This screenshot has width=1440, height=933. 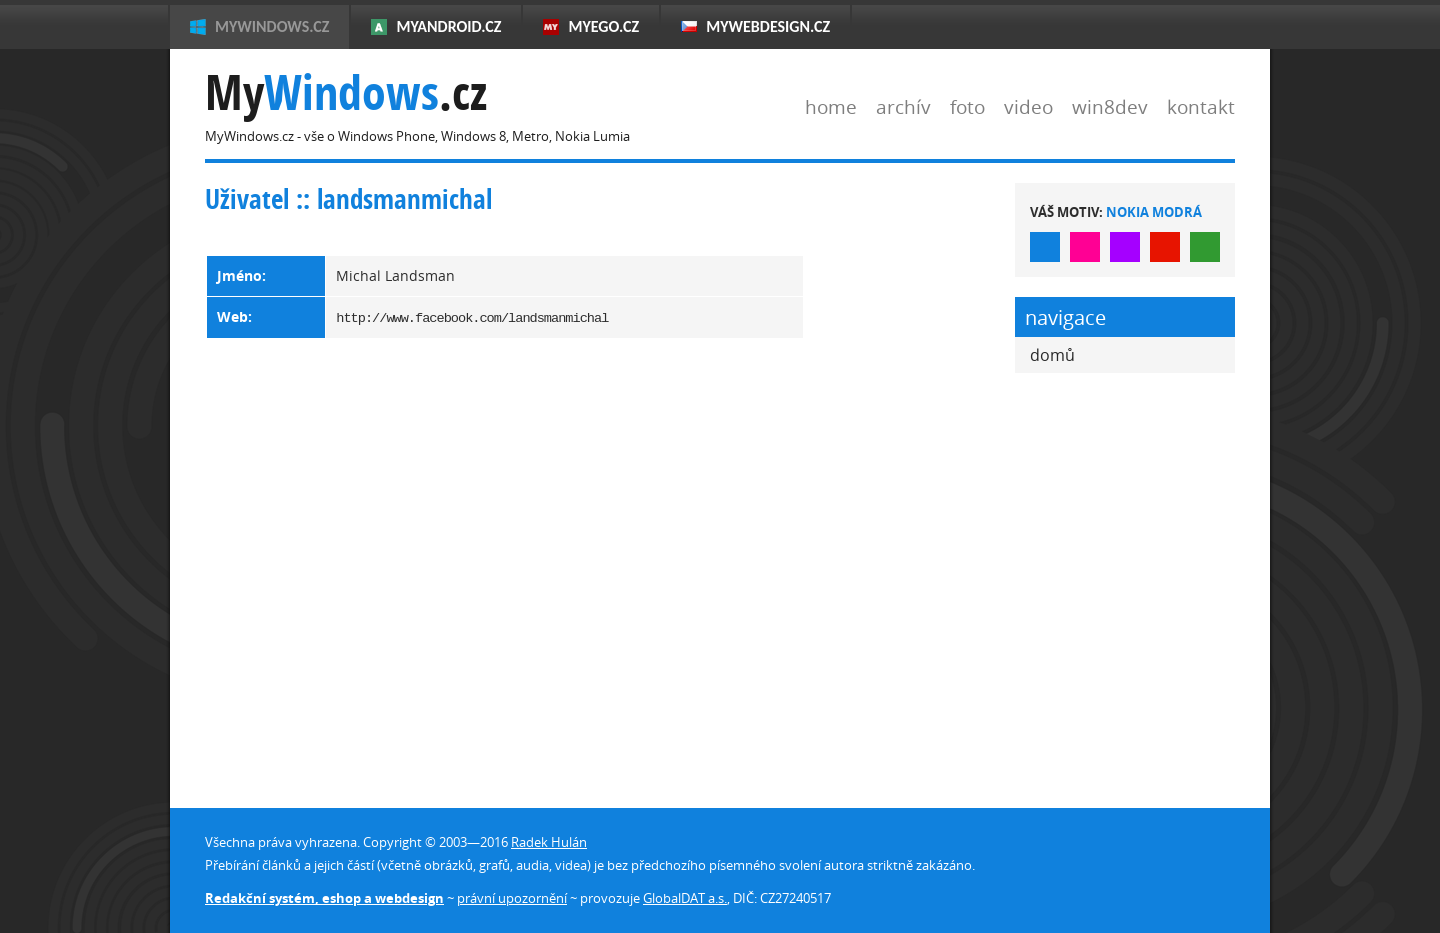 What do you see at coordinates (903, 106) in the screenshot?
I see `archív` at bounding box center [903, 106].